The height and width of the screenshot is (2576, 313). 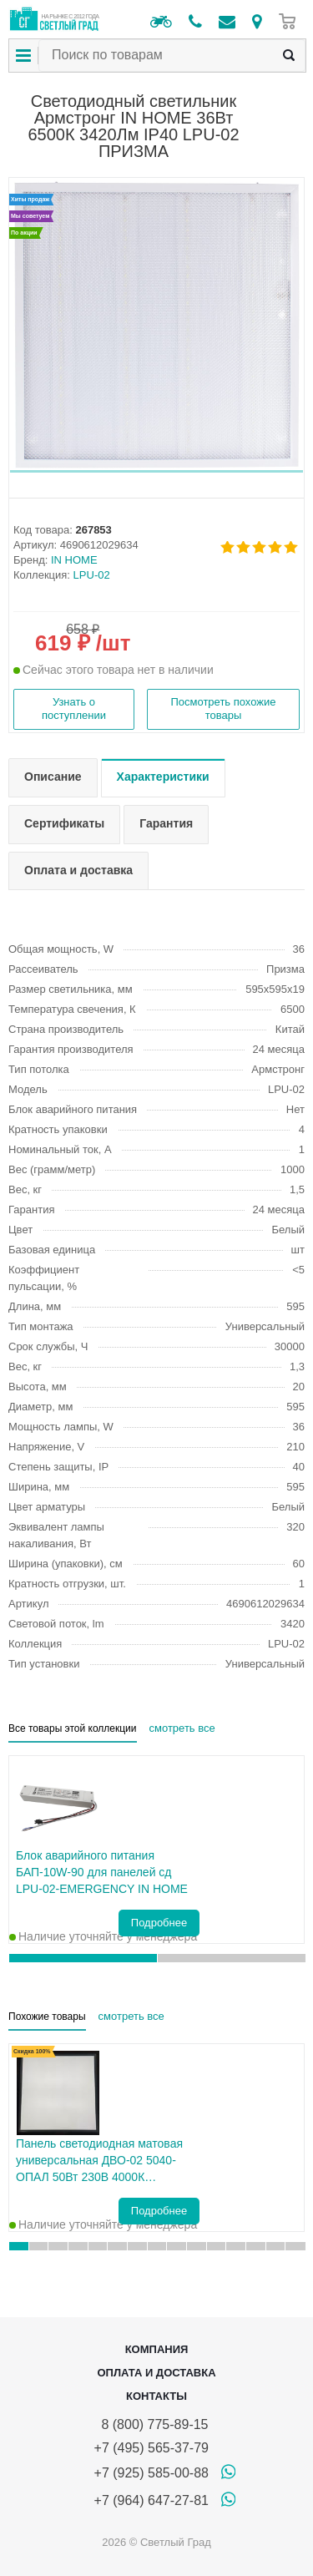 What do you see at coordinates (151, 2448) in the screenshot?
I see `+7 (495) 565-37-79` at bounding box center [151, 2448].